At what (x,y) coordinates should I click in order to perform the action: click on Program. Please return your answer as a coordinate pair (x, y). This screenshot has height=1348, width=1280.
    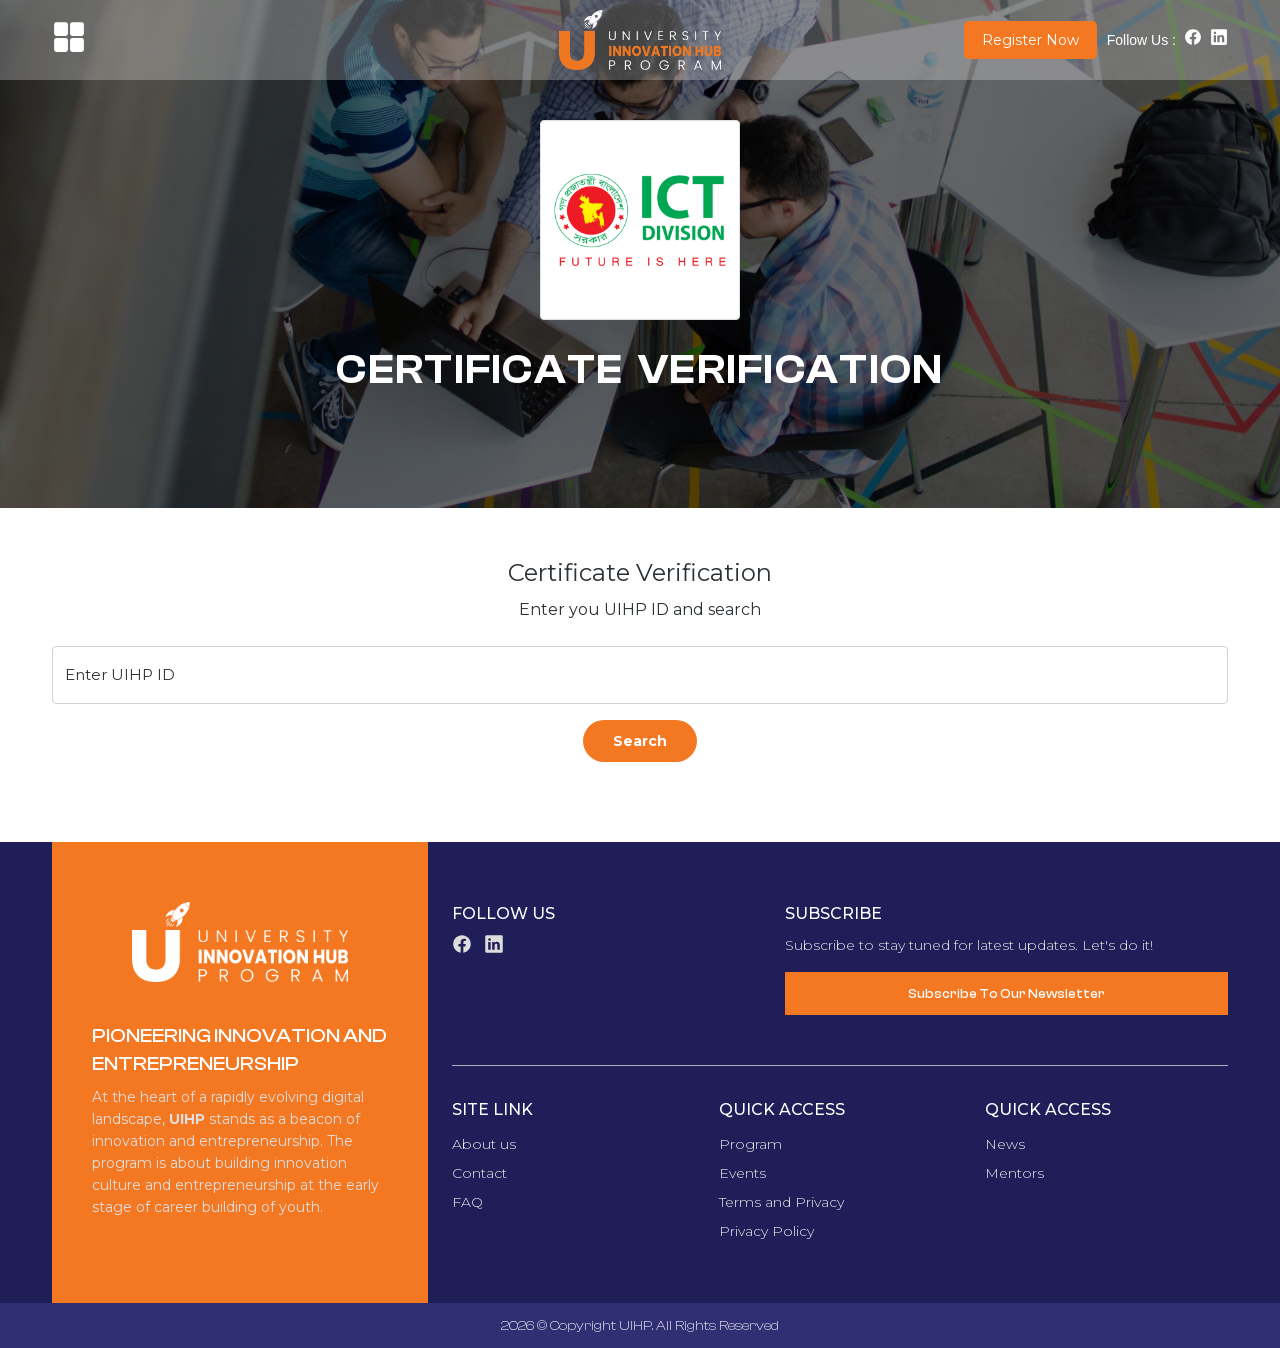
    Looking at the image, I should click on (750, 1144).